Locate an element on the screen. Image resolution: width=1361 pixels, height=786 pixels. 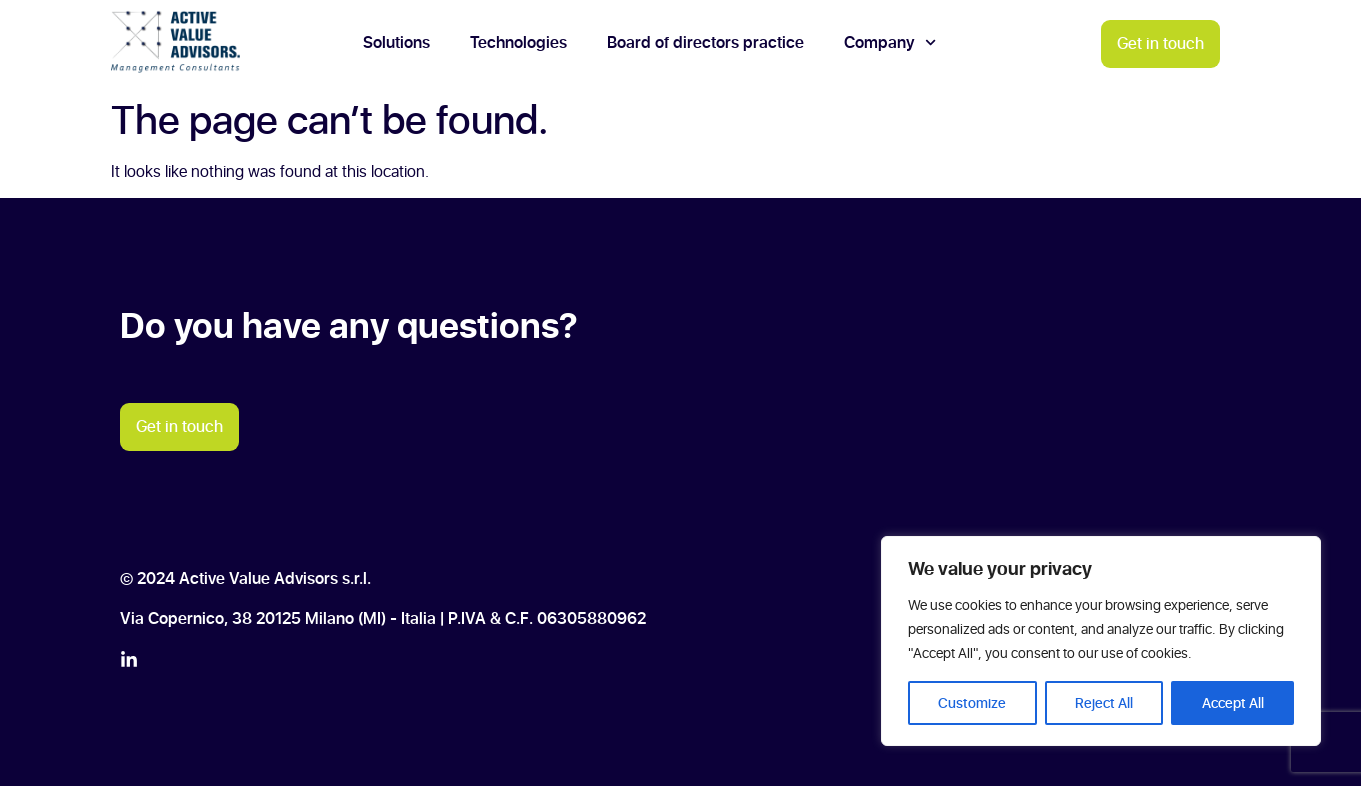
Company is located at coordinates (890, 42).